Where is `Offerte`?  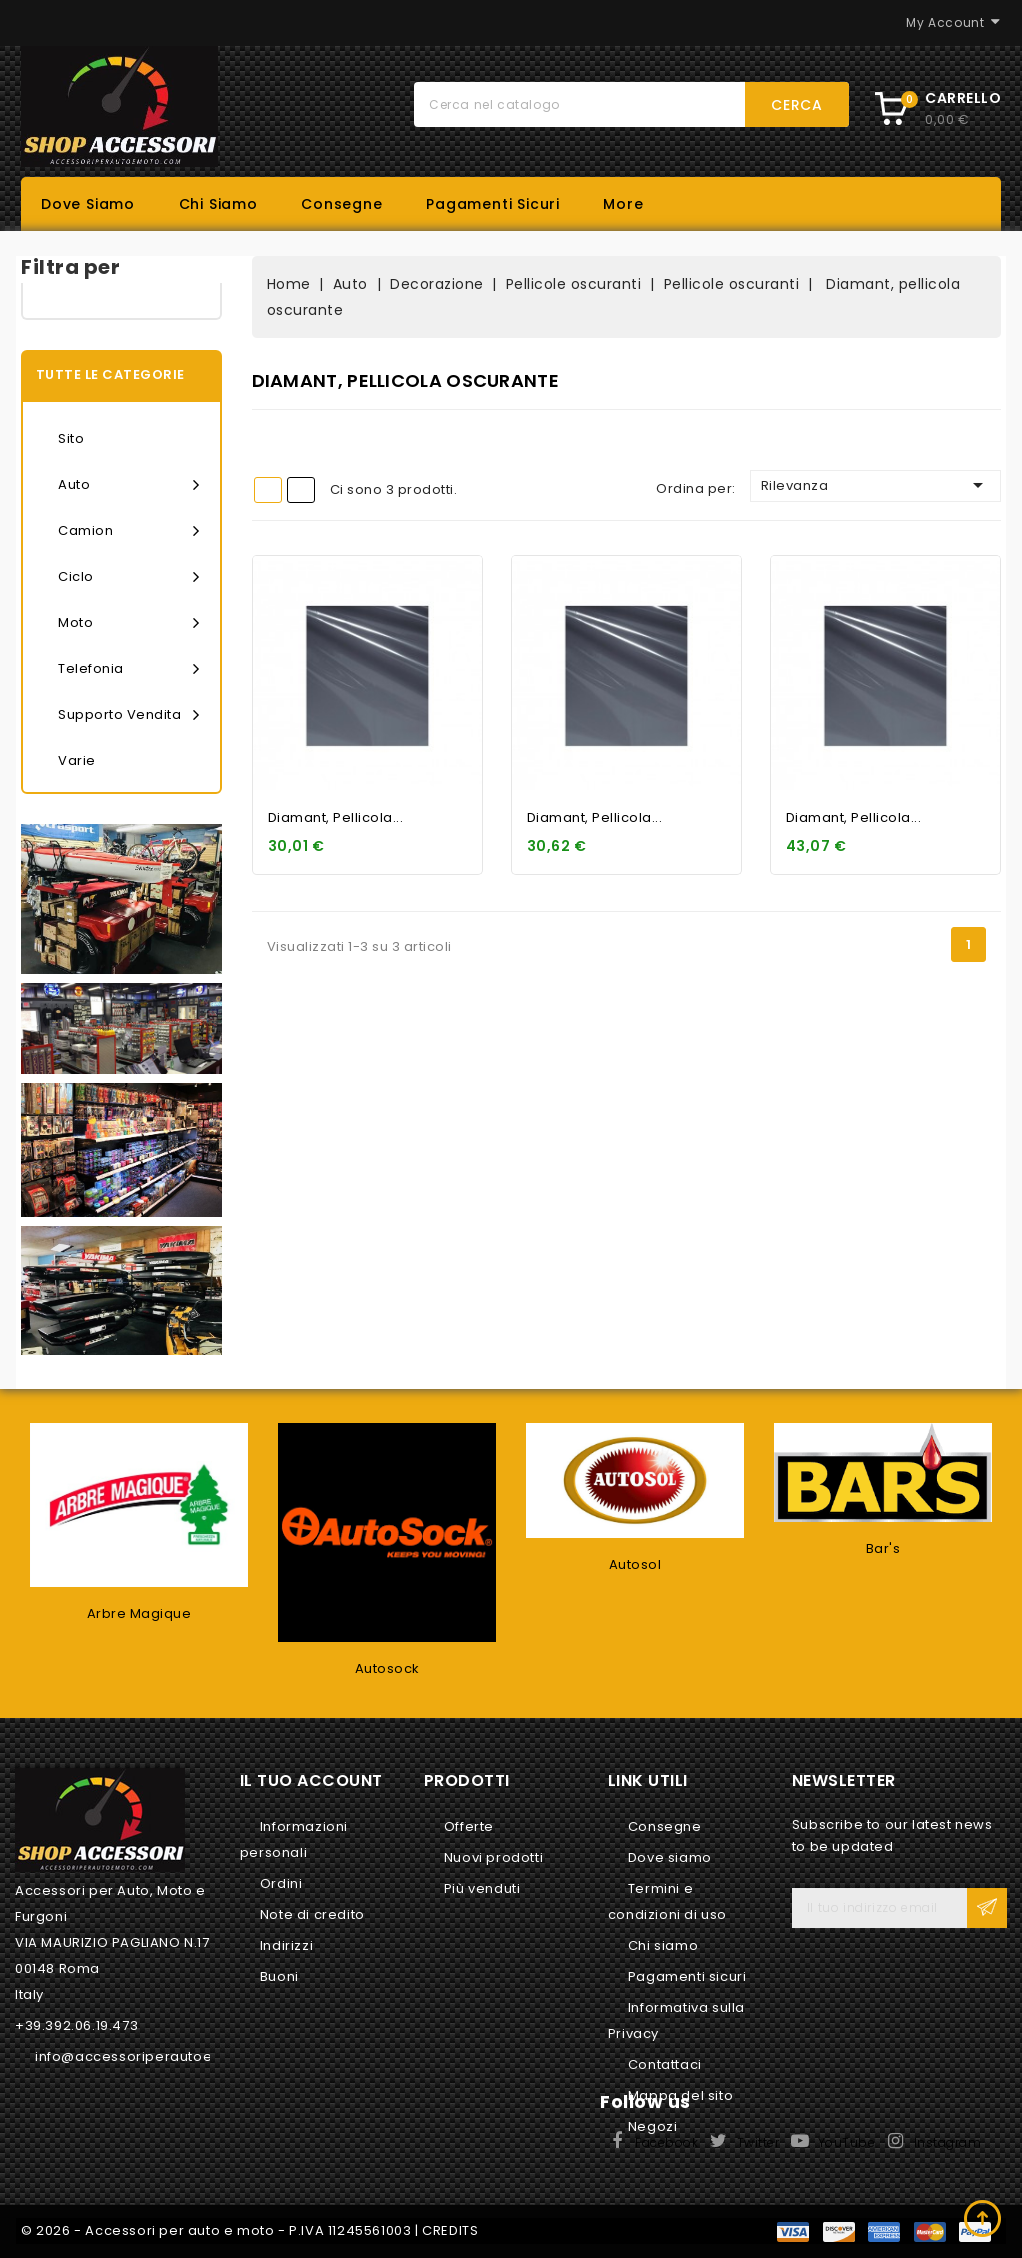
Offerte is located at coordinates (469, 1826).